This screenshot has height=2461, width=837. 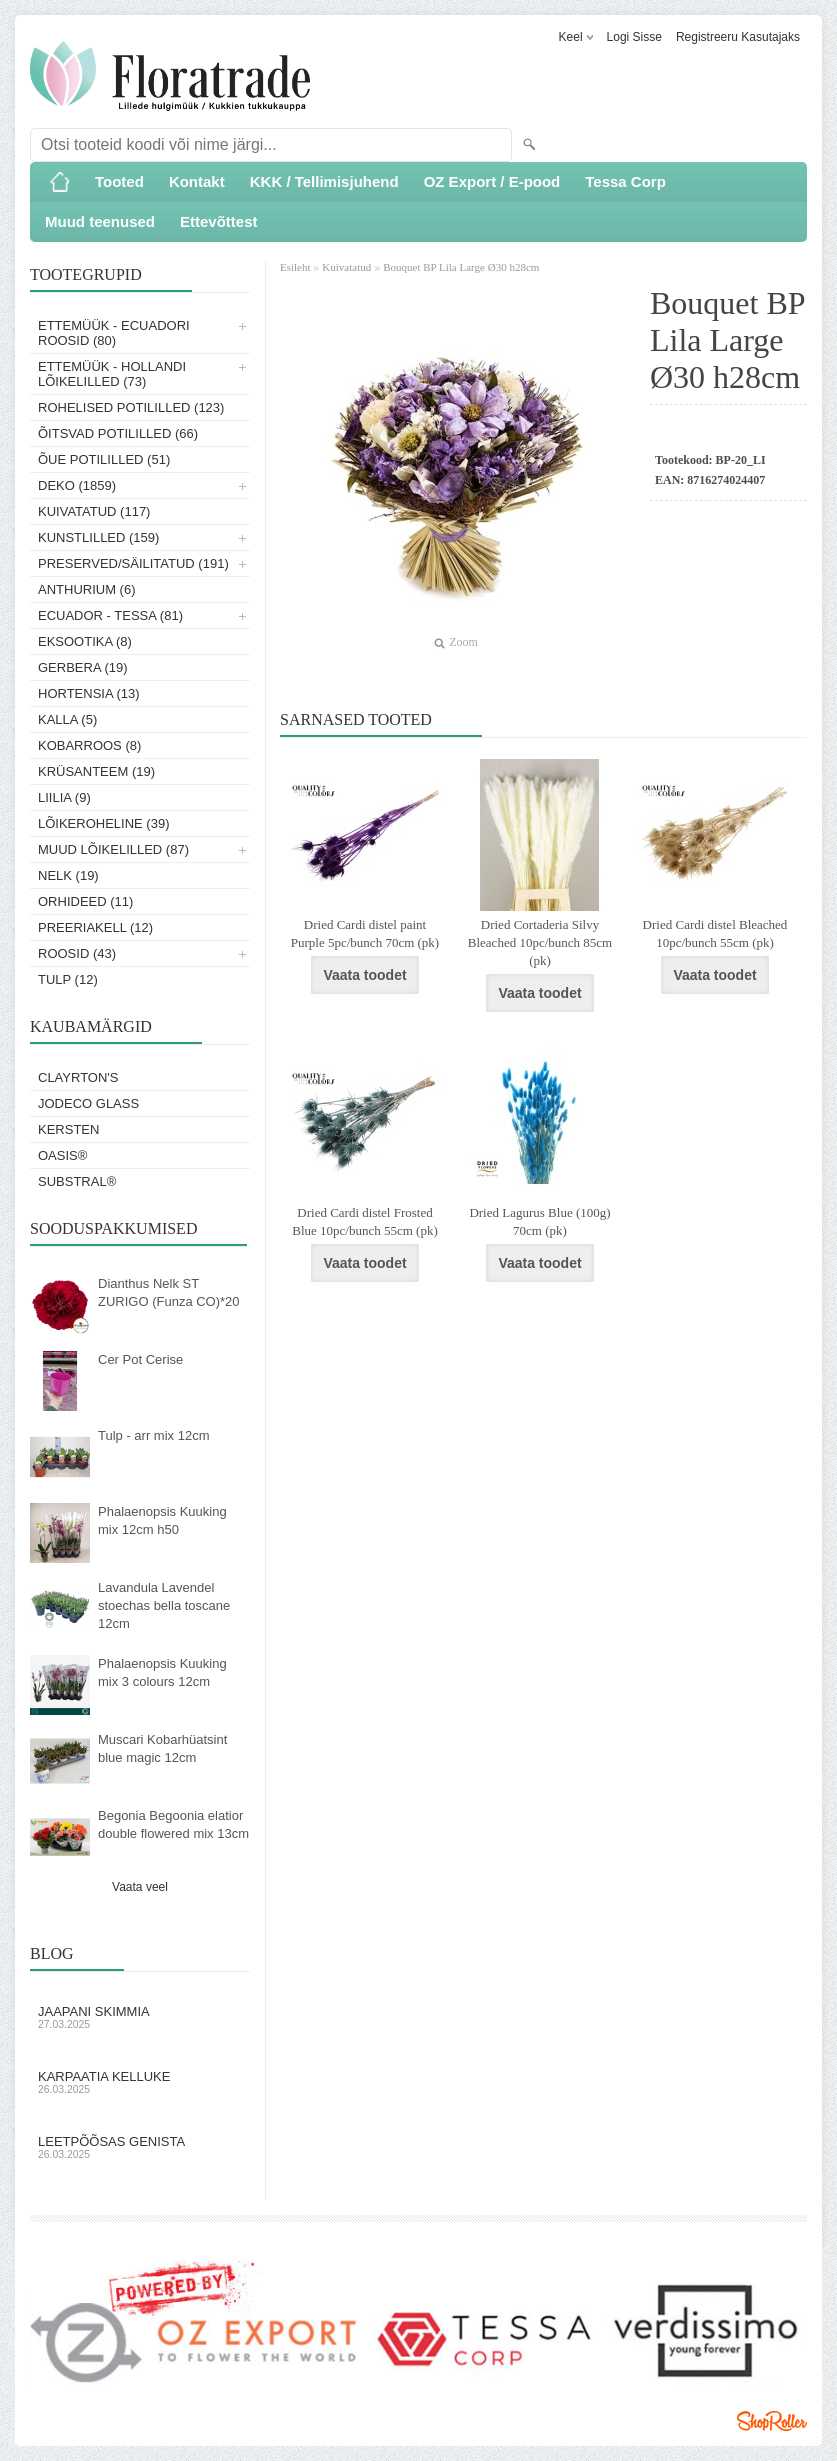 What do you see at coordinates (119, 181) in the screenshot?
I see `Tooted` at bounding box center [119, 181].